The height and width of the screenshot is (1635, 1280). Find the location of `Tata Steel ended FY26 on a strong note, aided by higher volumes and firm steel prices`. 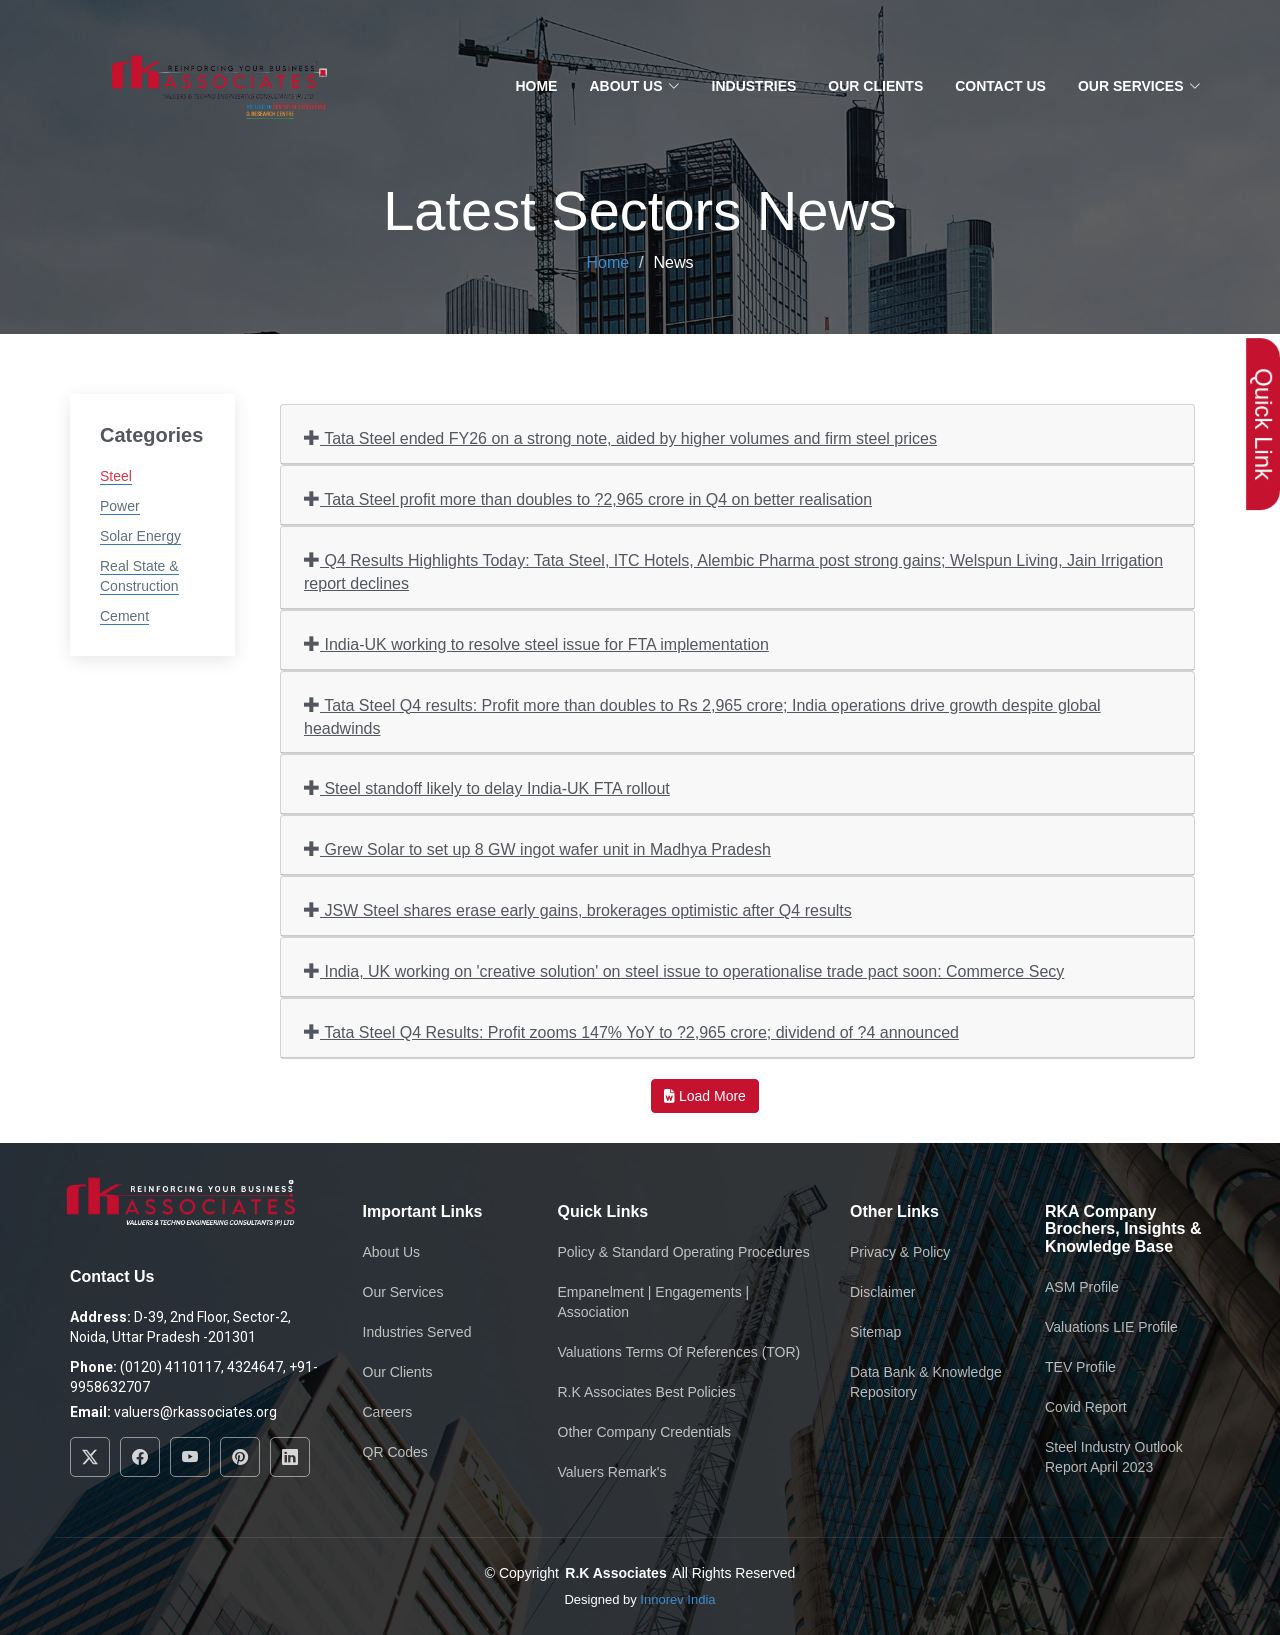

Tata Steel ended FY26 on a strong note, aided by higher volumes and firm steel prices is located at coordinates (620, 437).